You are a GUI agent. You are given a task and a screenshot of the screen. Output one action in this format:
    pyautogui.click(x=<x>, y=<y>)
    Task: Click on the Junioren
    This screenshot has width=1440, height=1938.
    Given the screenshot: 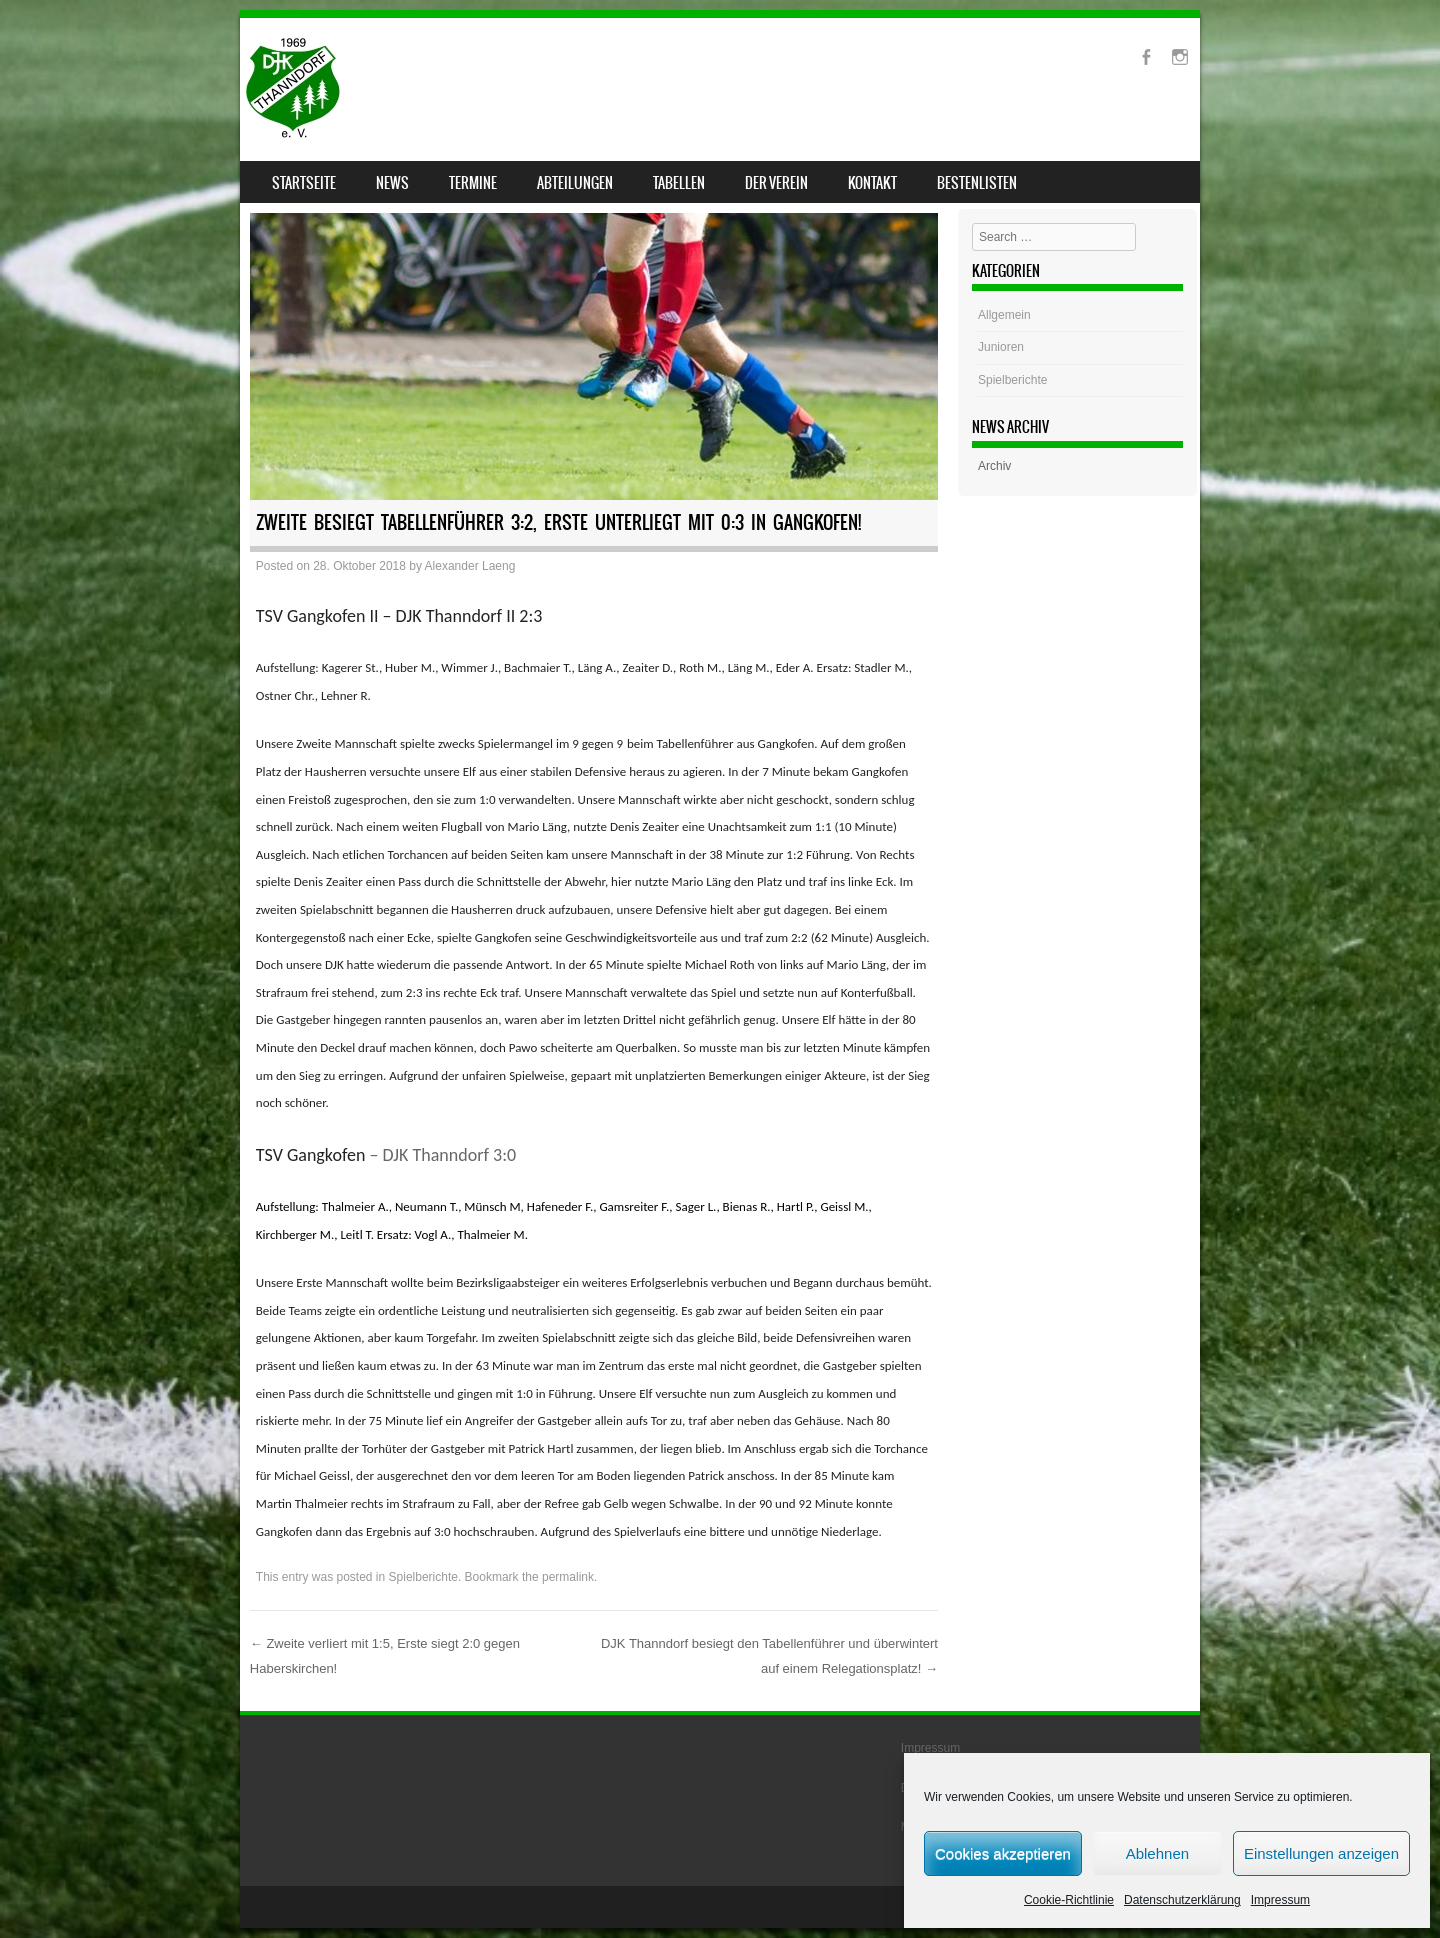 What is the action you would take?
    pyautogui.click(x=1001, y=347)
    